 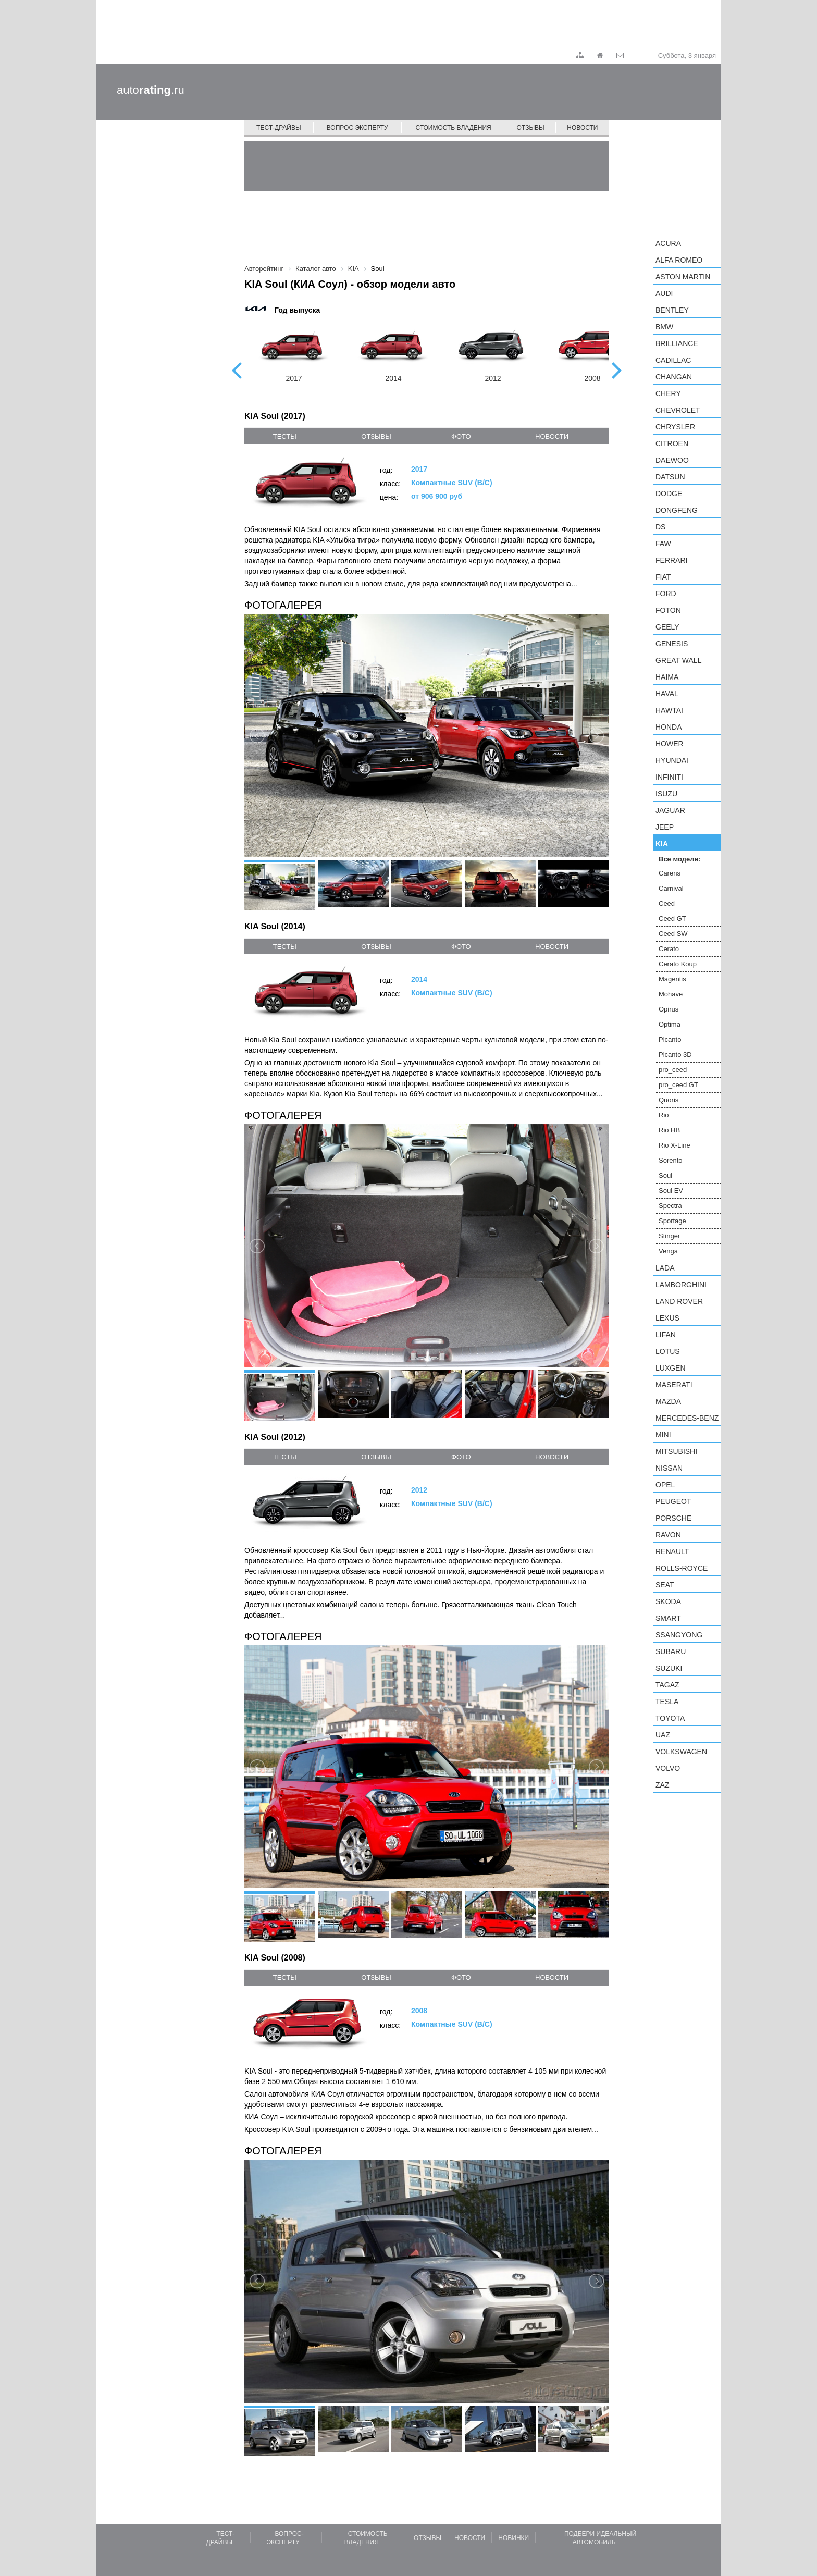 I want to click on Jaguar, so click(x=670, y=810).